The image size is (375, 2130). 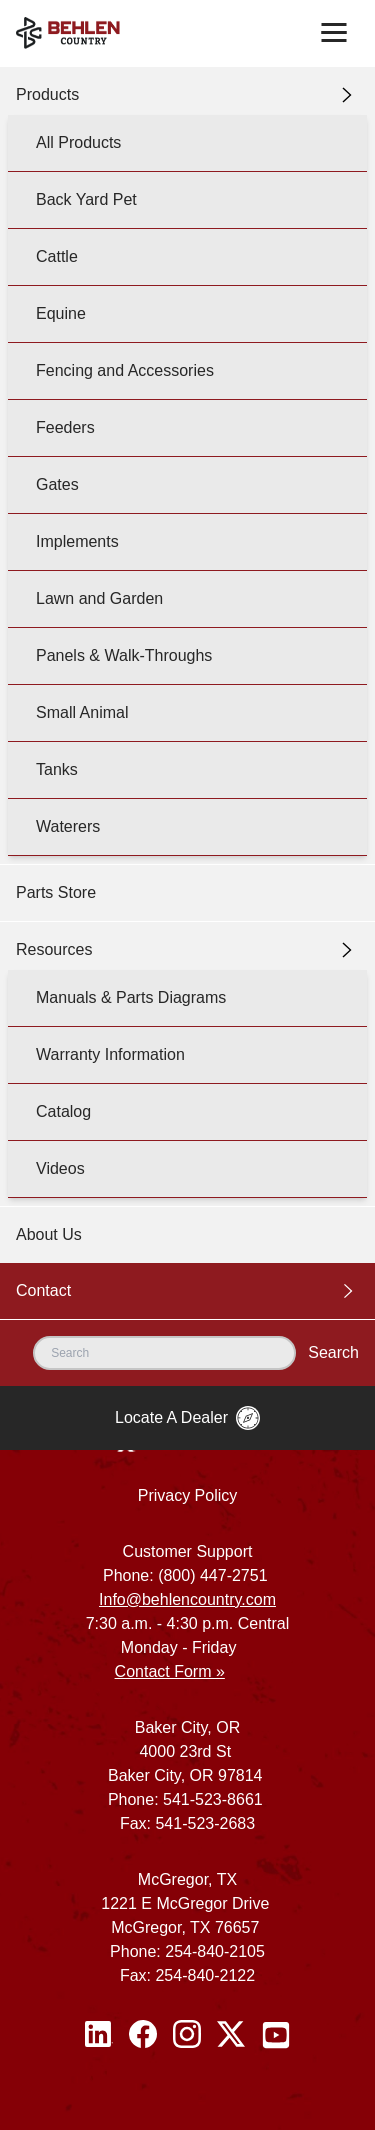 I want to click on Contact Form », so click(x=170, y=1671).